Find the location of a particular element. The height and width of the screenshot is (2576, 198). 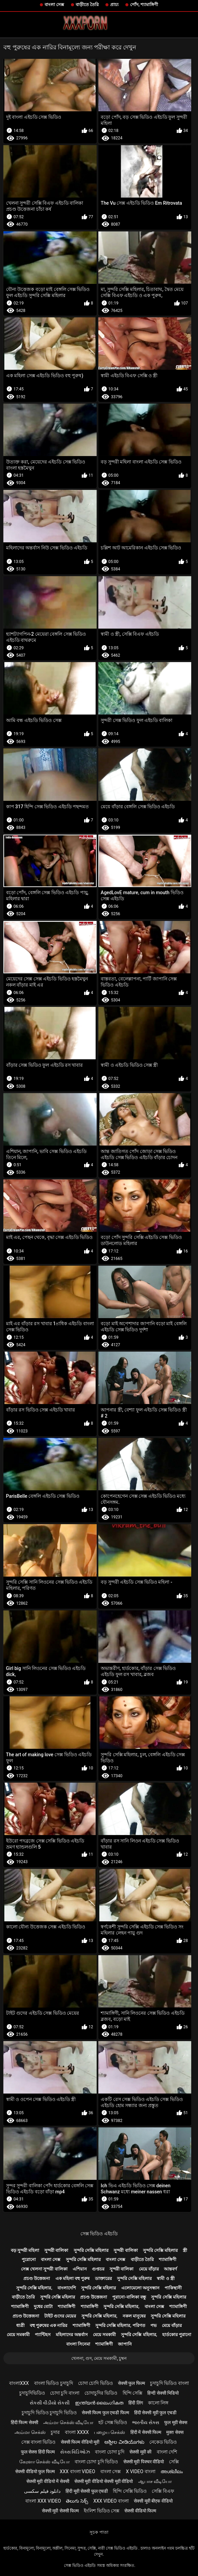

हिंदी में सेक्सी फिल्म is located at coordinates (145, 2432).